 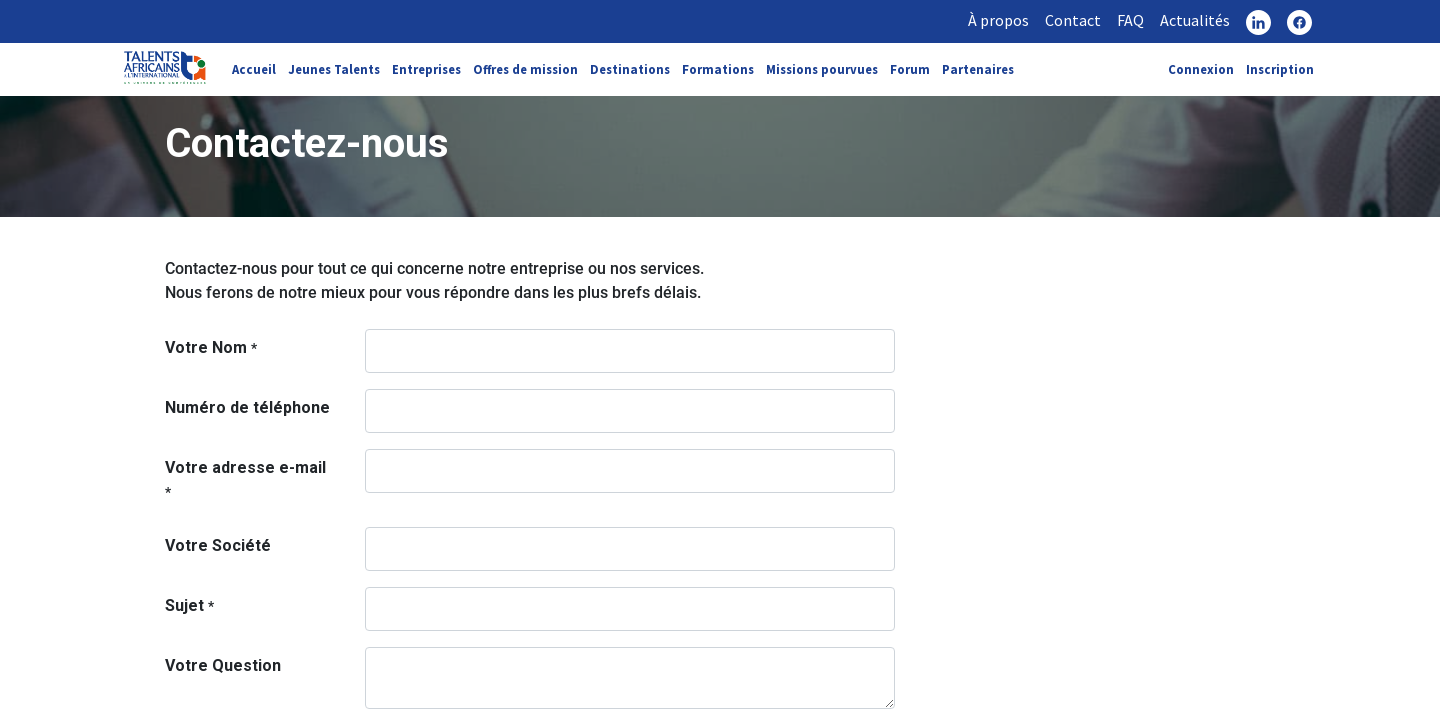 What do you see at coordinates (978, 69) in the screenshot?
I see `Partenaires [link]` at bounding box center [978, 69].